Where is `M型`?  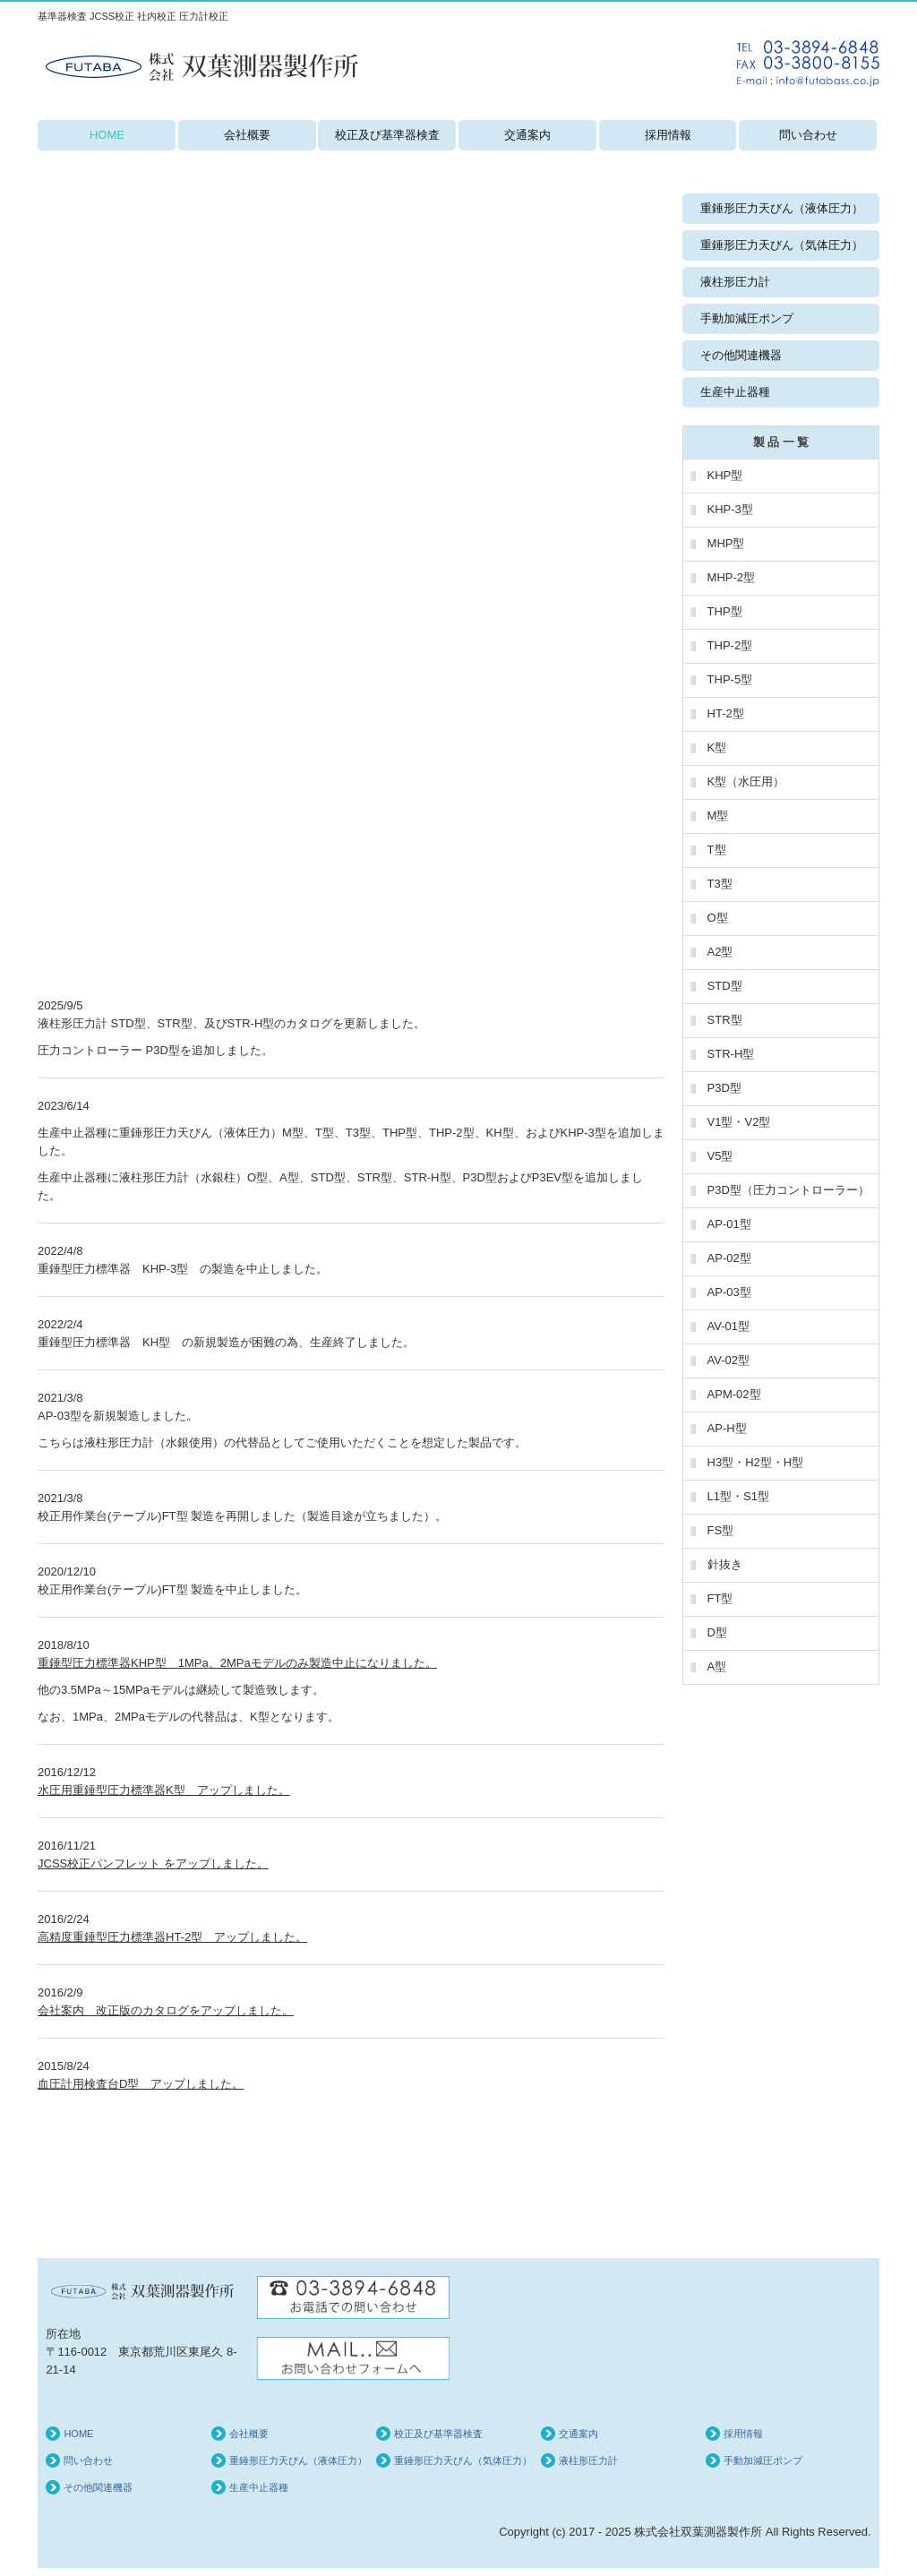
M型 is located at coordinates (718, 815).